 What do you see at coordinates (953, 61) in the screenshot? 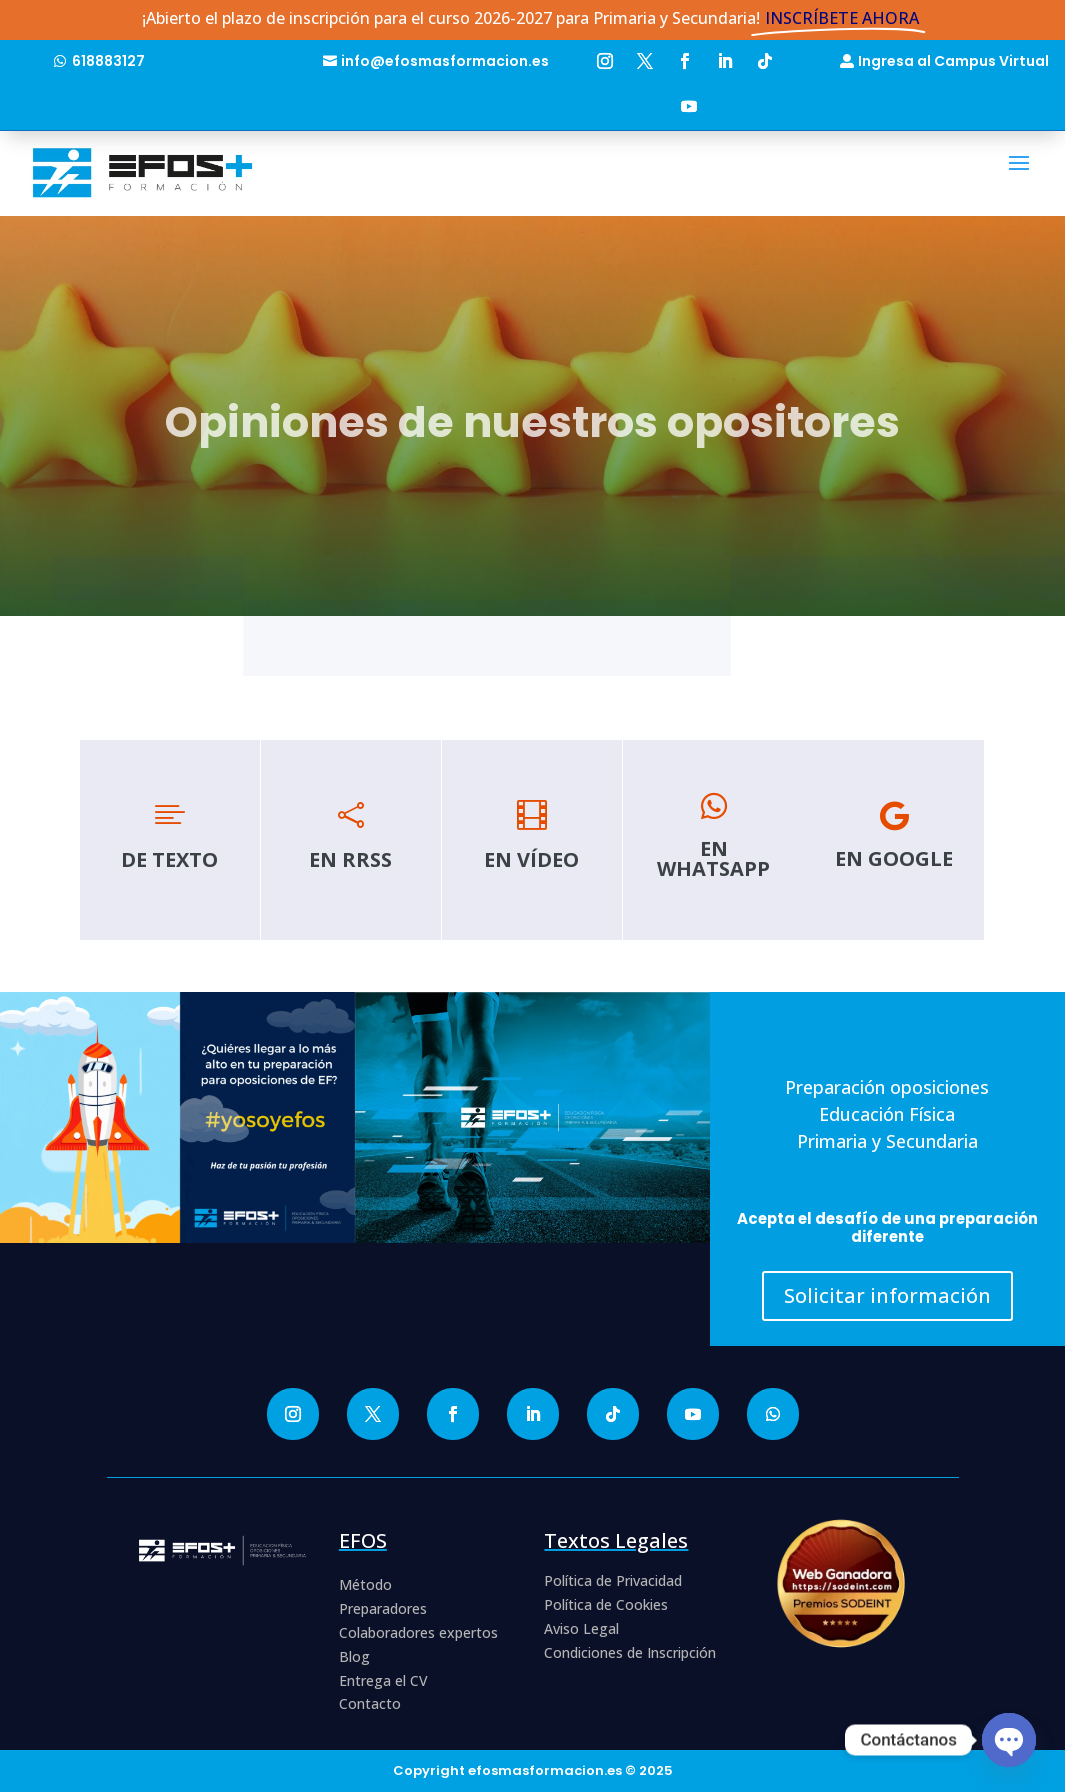
I see `Ingresa al Campus Virtual` at bounding box center [953, 61].